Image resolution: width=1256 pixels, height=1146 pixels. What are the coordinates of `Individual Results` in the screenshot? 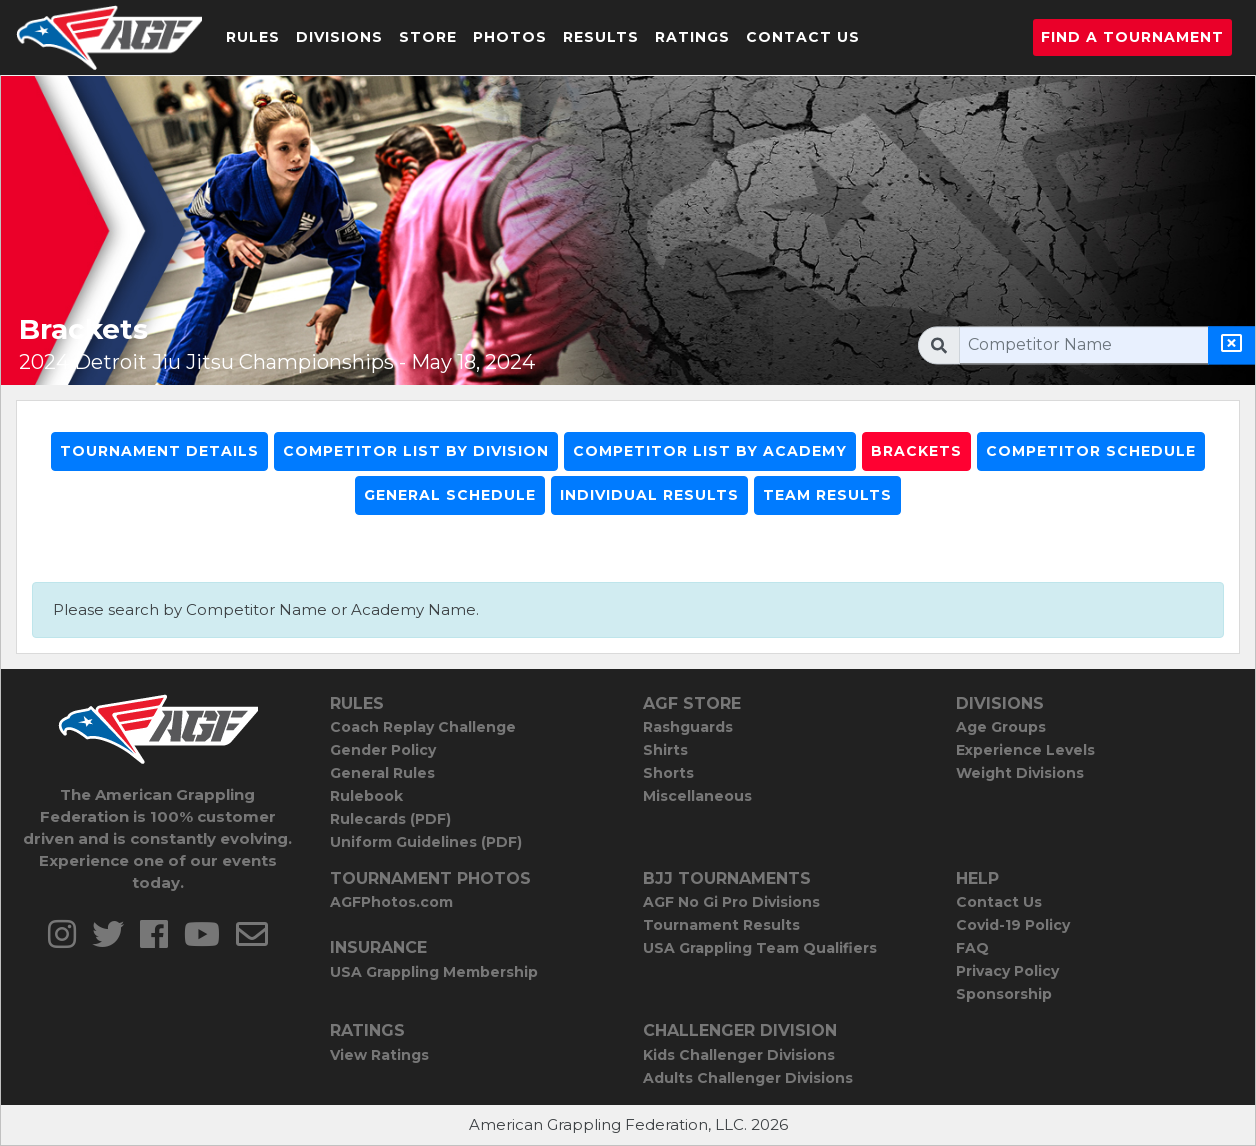 It's located at (649, 495).